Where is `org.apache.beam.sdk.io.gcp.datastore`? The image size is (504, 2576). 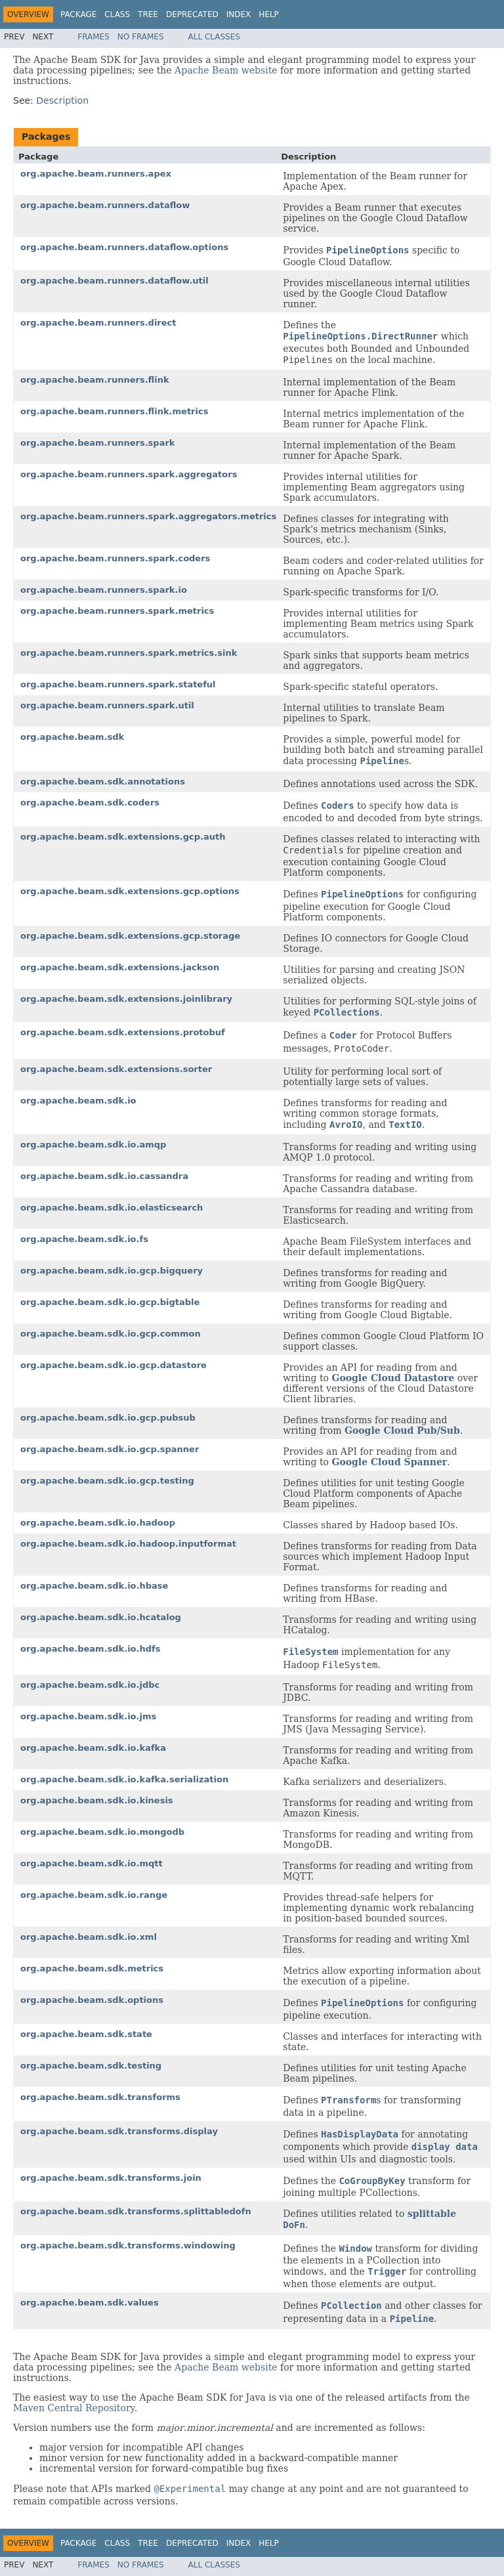 org.apache.beam.sdk.io.gcp.datastore is located at coordinates (113, 1365).